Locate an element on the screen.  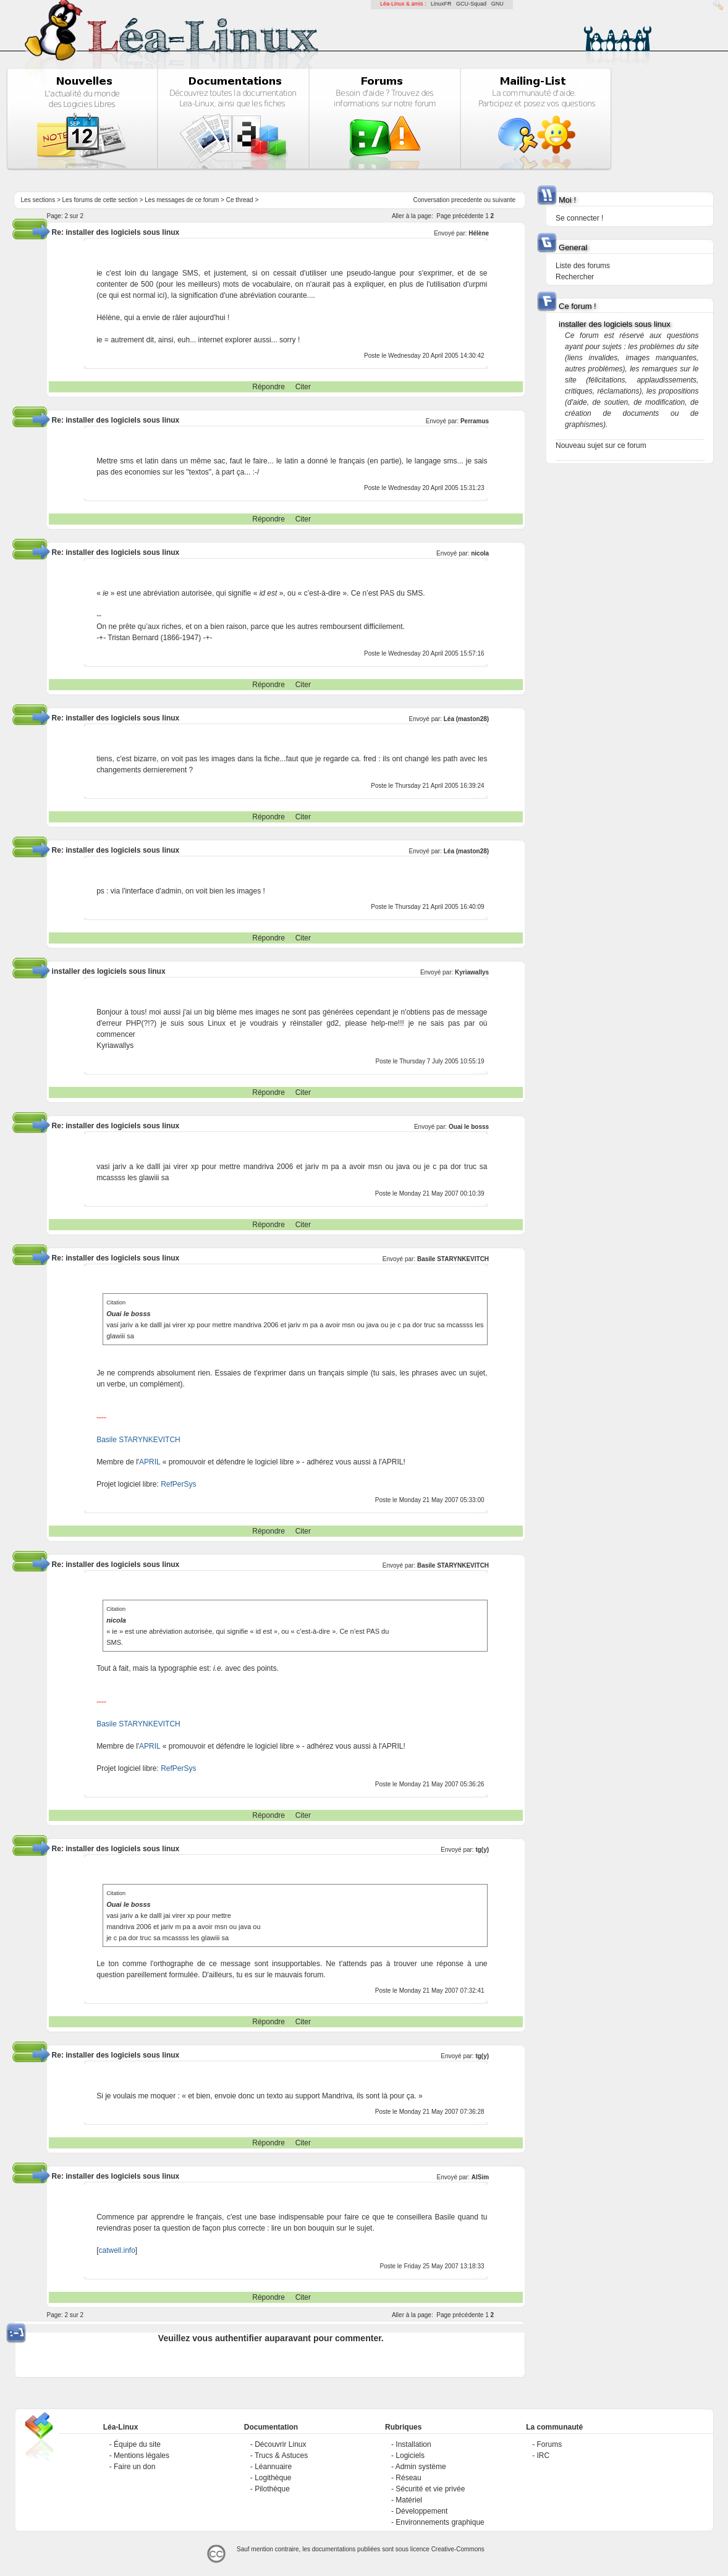
Hélène is located at coordinates (478, 233).